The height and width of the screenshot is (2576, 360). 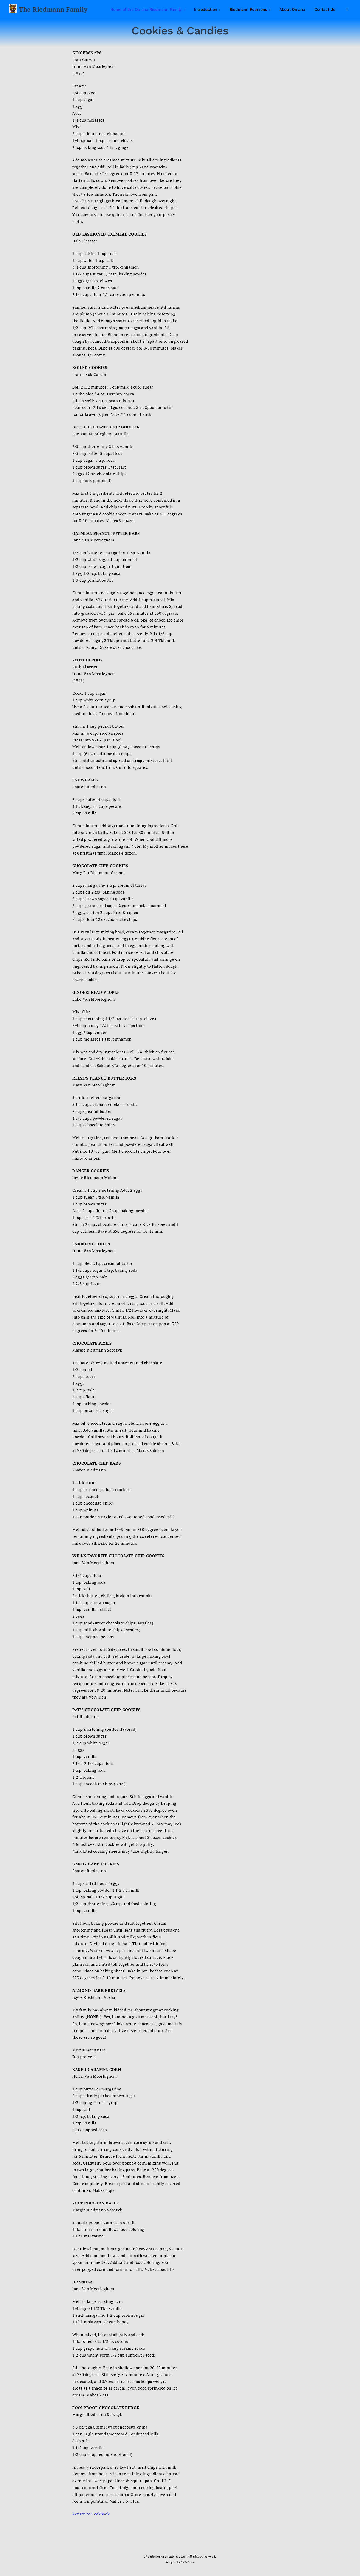 What do you see at coordinates (292, 9) in the screenshot?
I see `About Omaha` at bounding box center [292, 9].